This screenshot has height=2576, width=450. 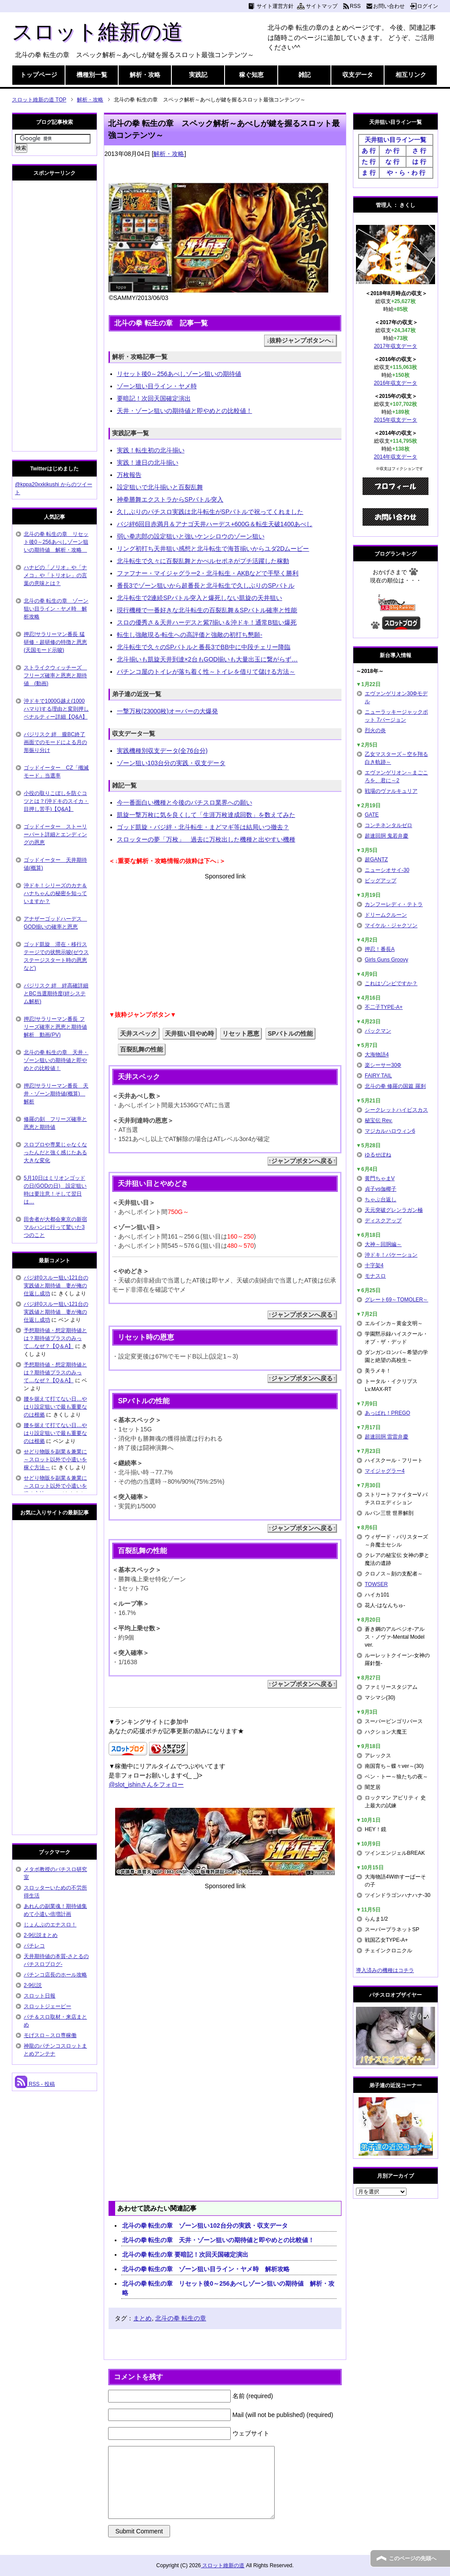 I want to click on 実践機種別収支データ(全76台分), so click(x=162, y=750).